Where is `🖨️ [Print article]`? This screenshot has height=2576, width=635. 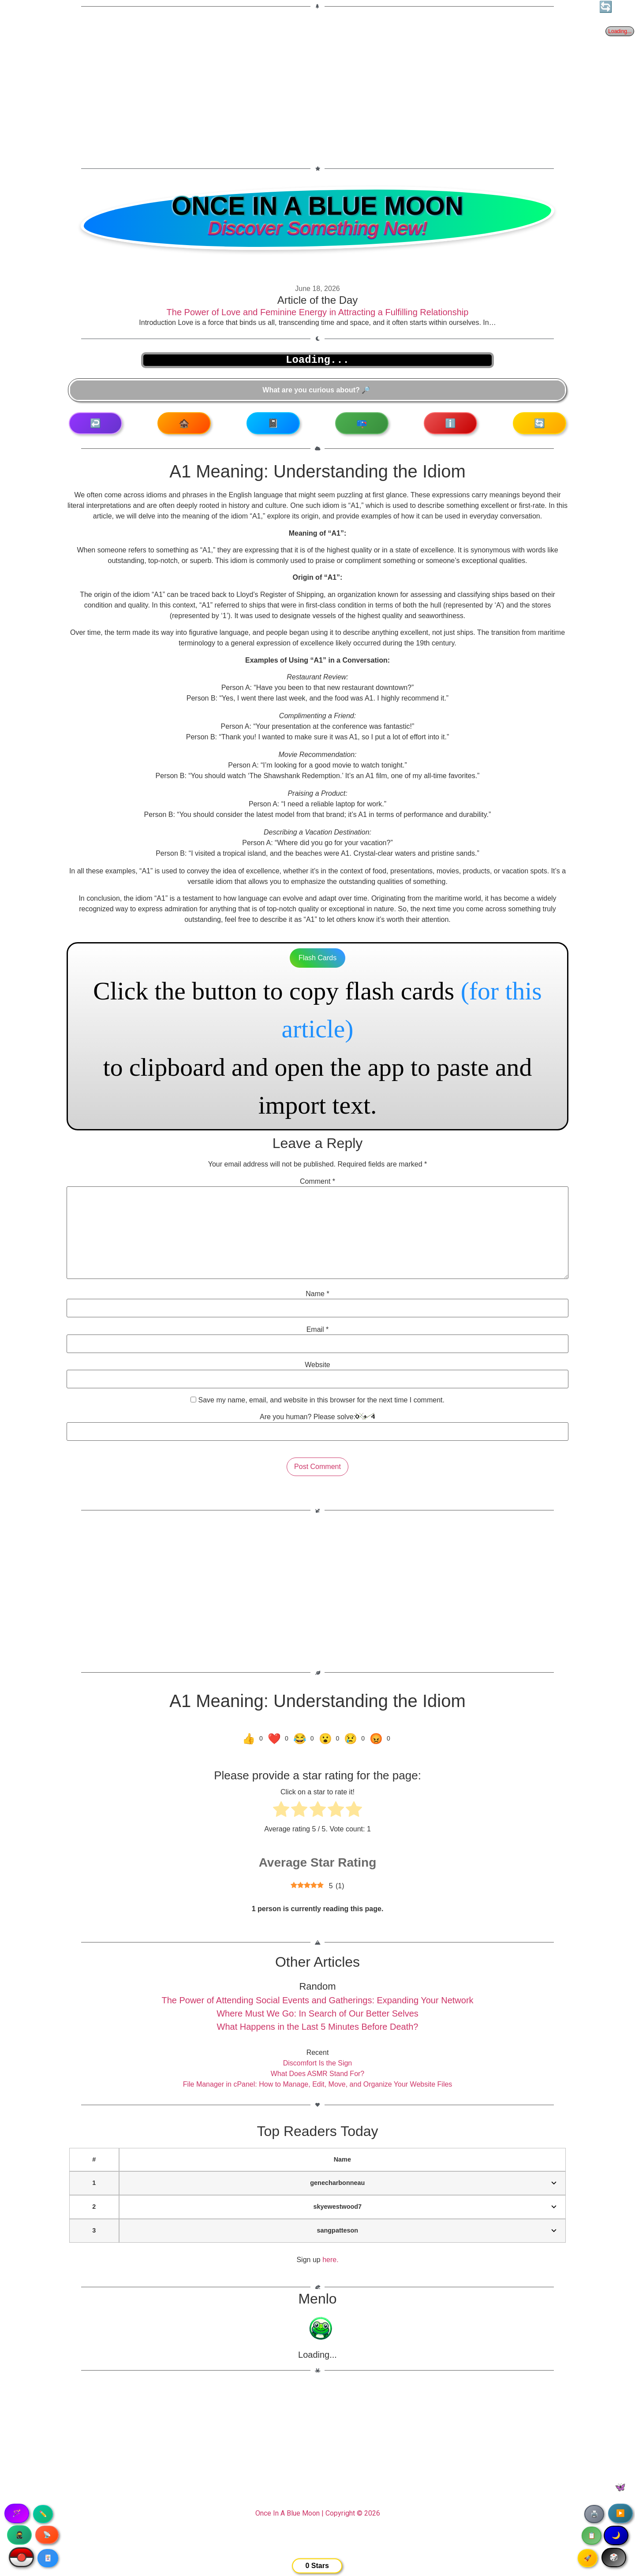 🖨️ [Print article] is located at coordinates (594, 2513).